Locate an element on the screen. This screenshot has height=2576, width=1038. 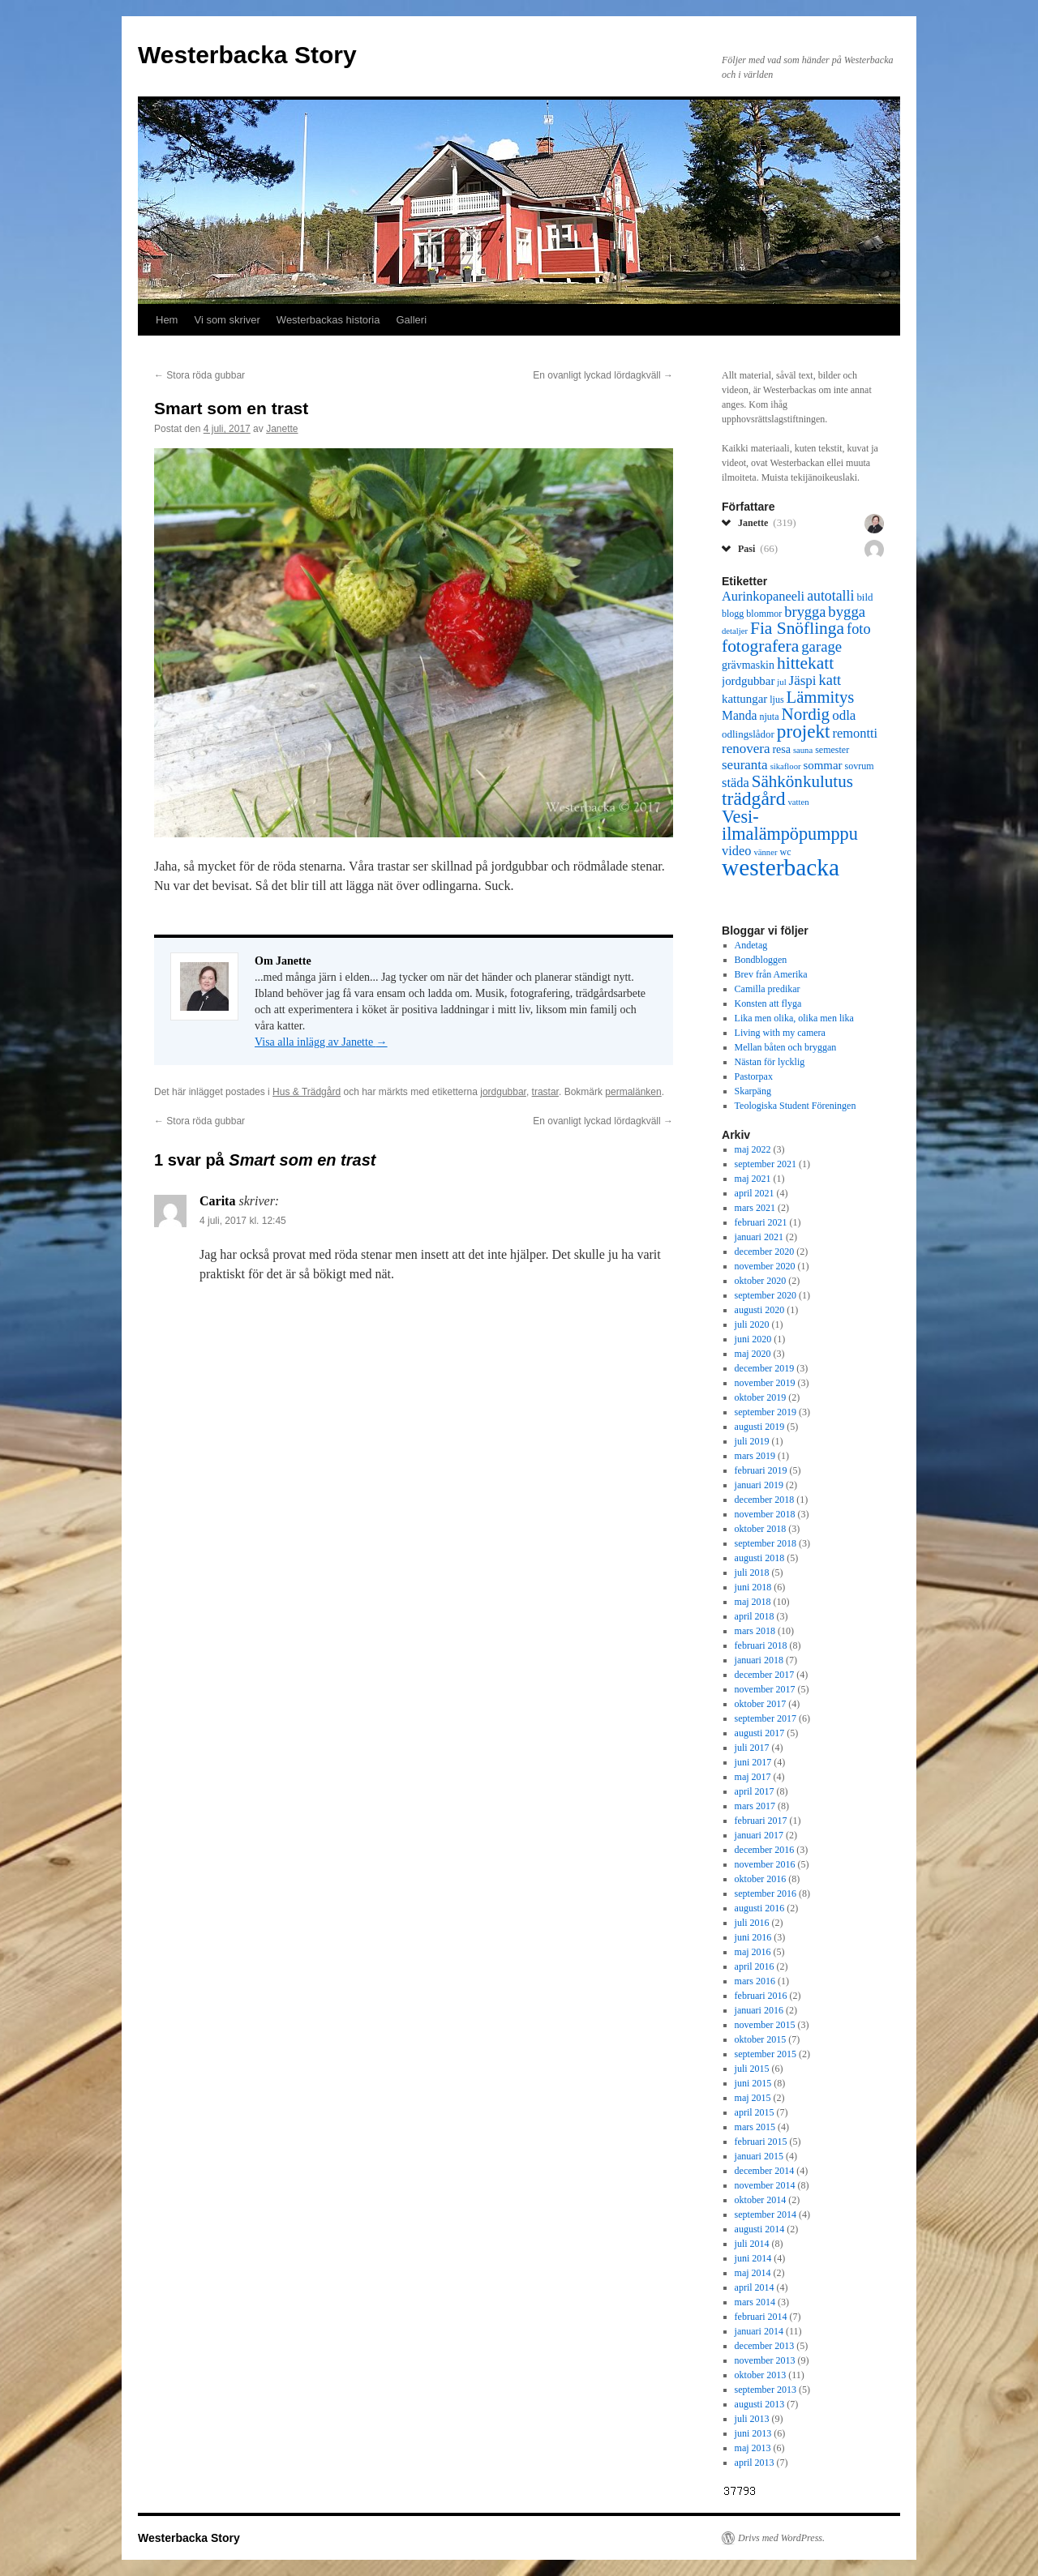
Vi som skriver is located at coordinates (227, 320).